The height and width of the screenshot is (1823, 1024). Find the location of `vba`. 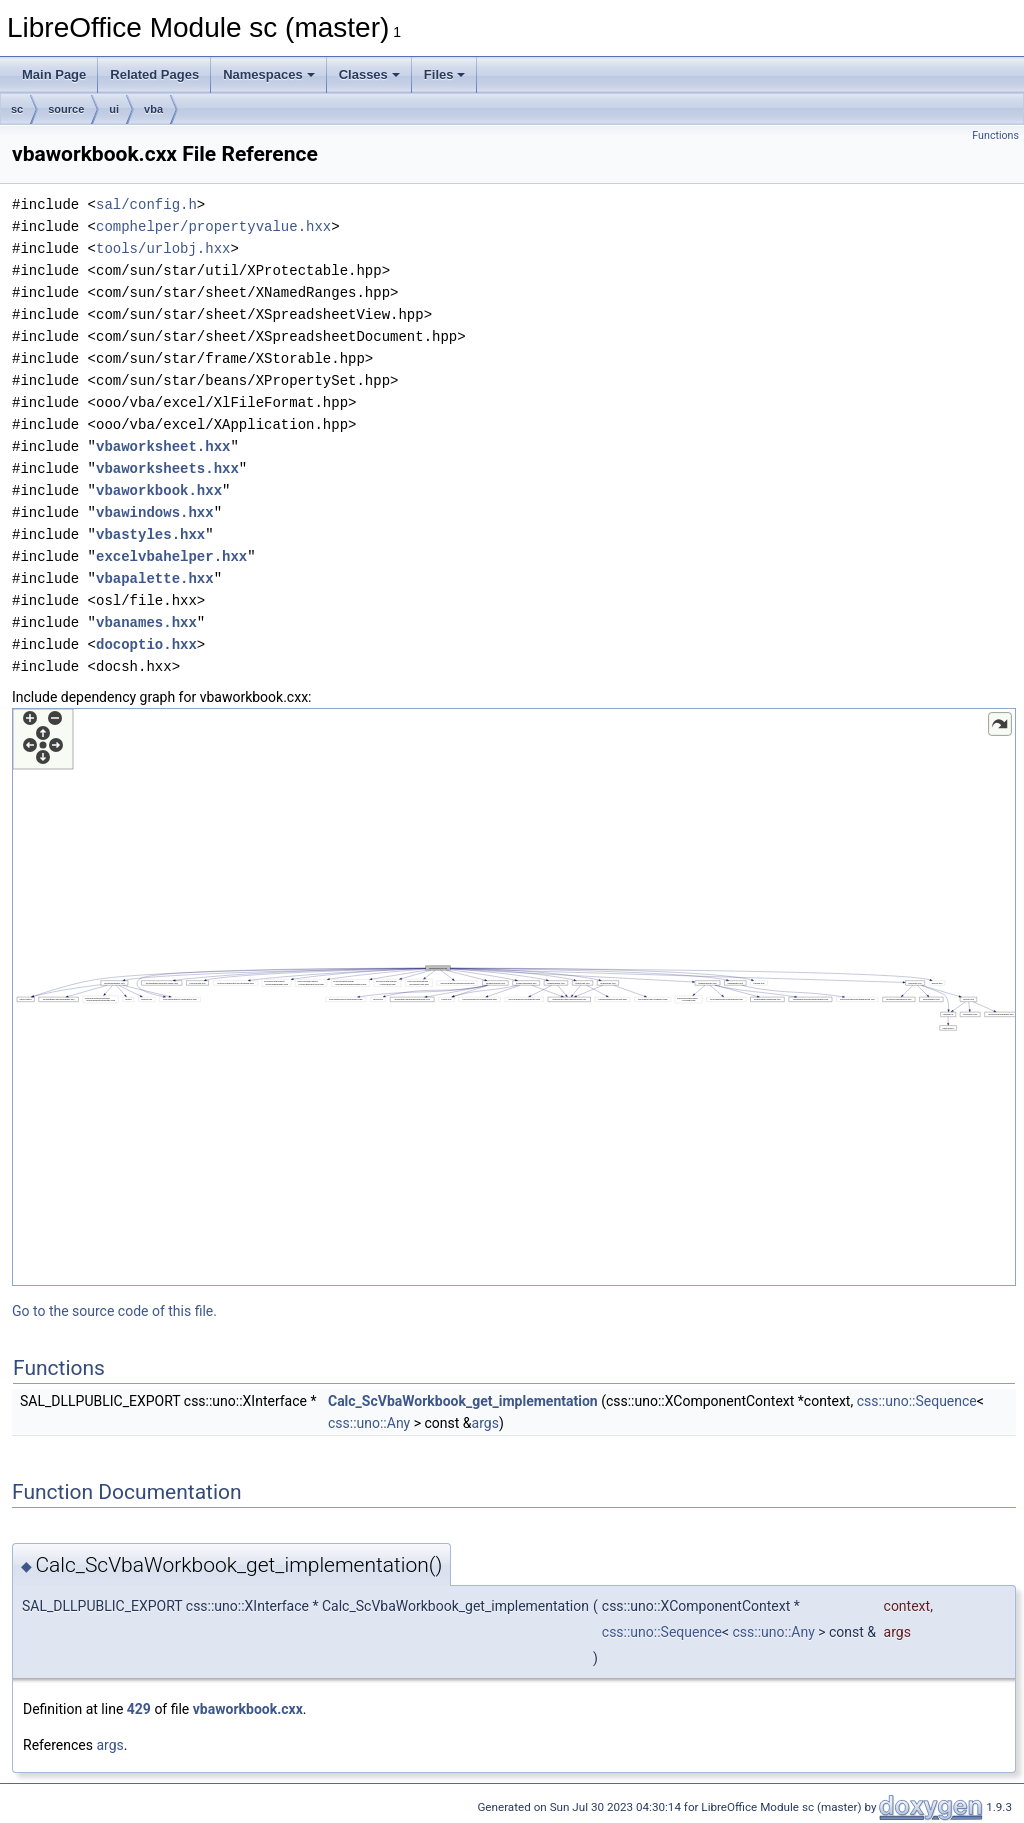

vba is located at coordinates (153, 109).